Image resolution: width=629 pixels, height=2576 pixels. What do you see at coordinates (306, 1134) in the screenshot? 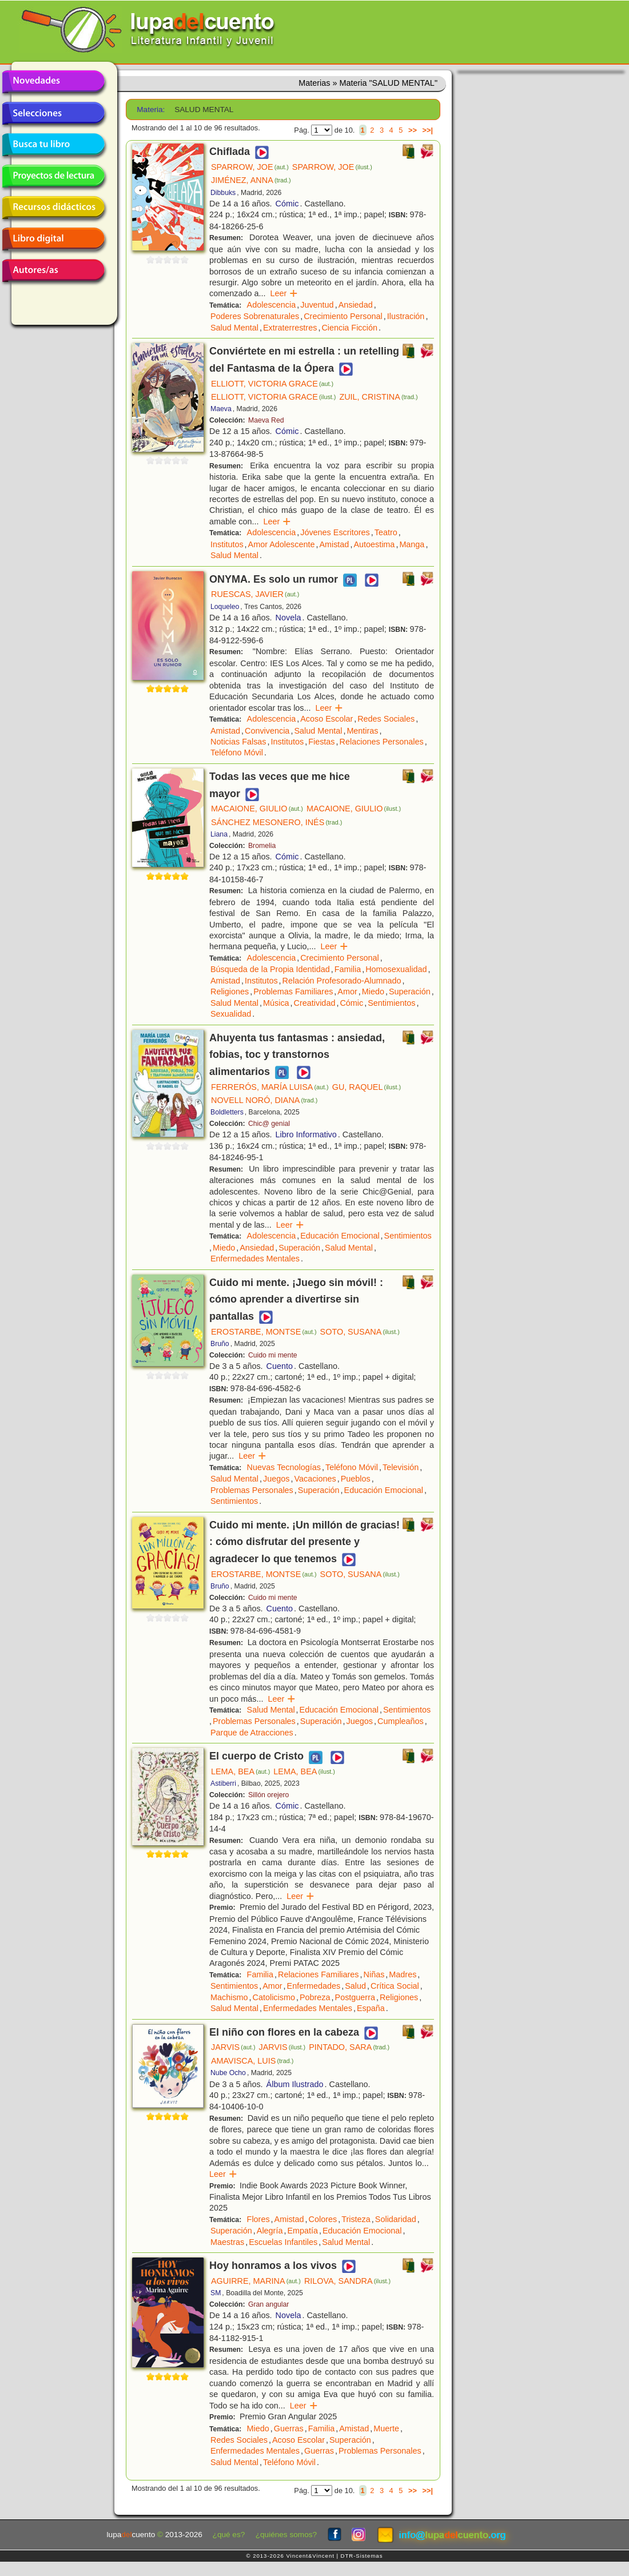
I see `Libro Informativo` at bounding box center [306, 1134].